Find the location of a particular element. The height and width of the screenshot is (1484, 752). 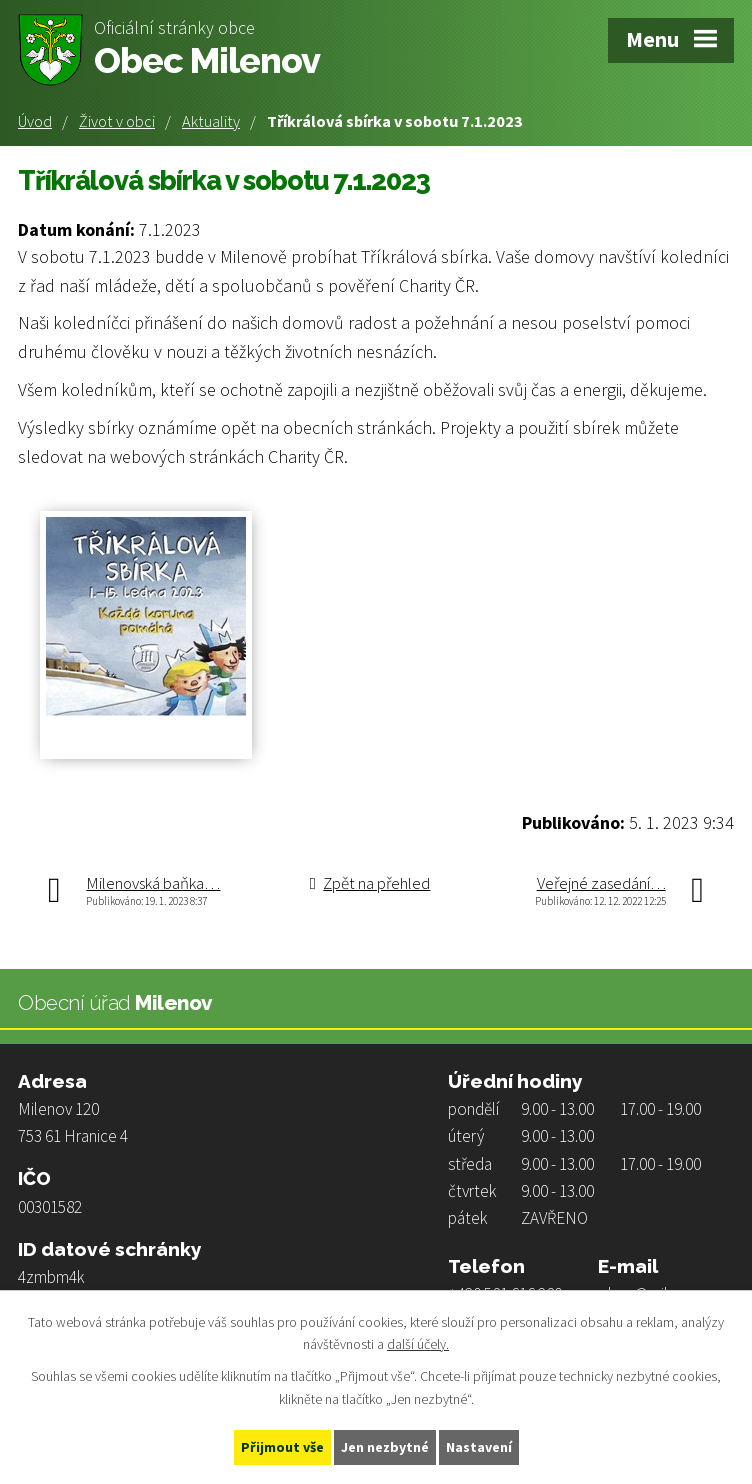

další účely. is located at coordinates (418, 1345).